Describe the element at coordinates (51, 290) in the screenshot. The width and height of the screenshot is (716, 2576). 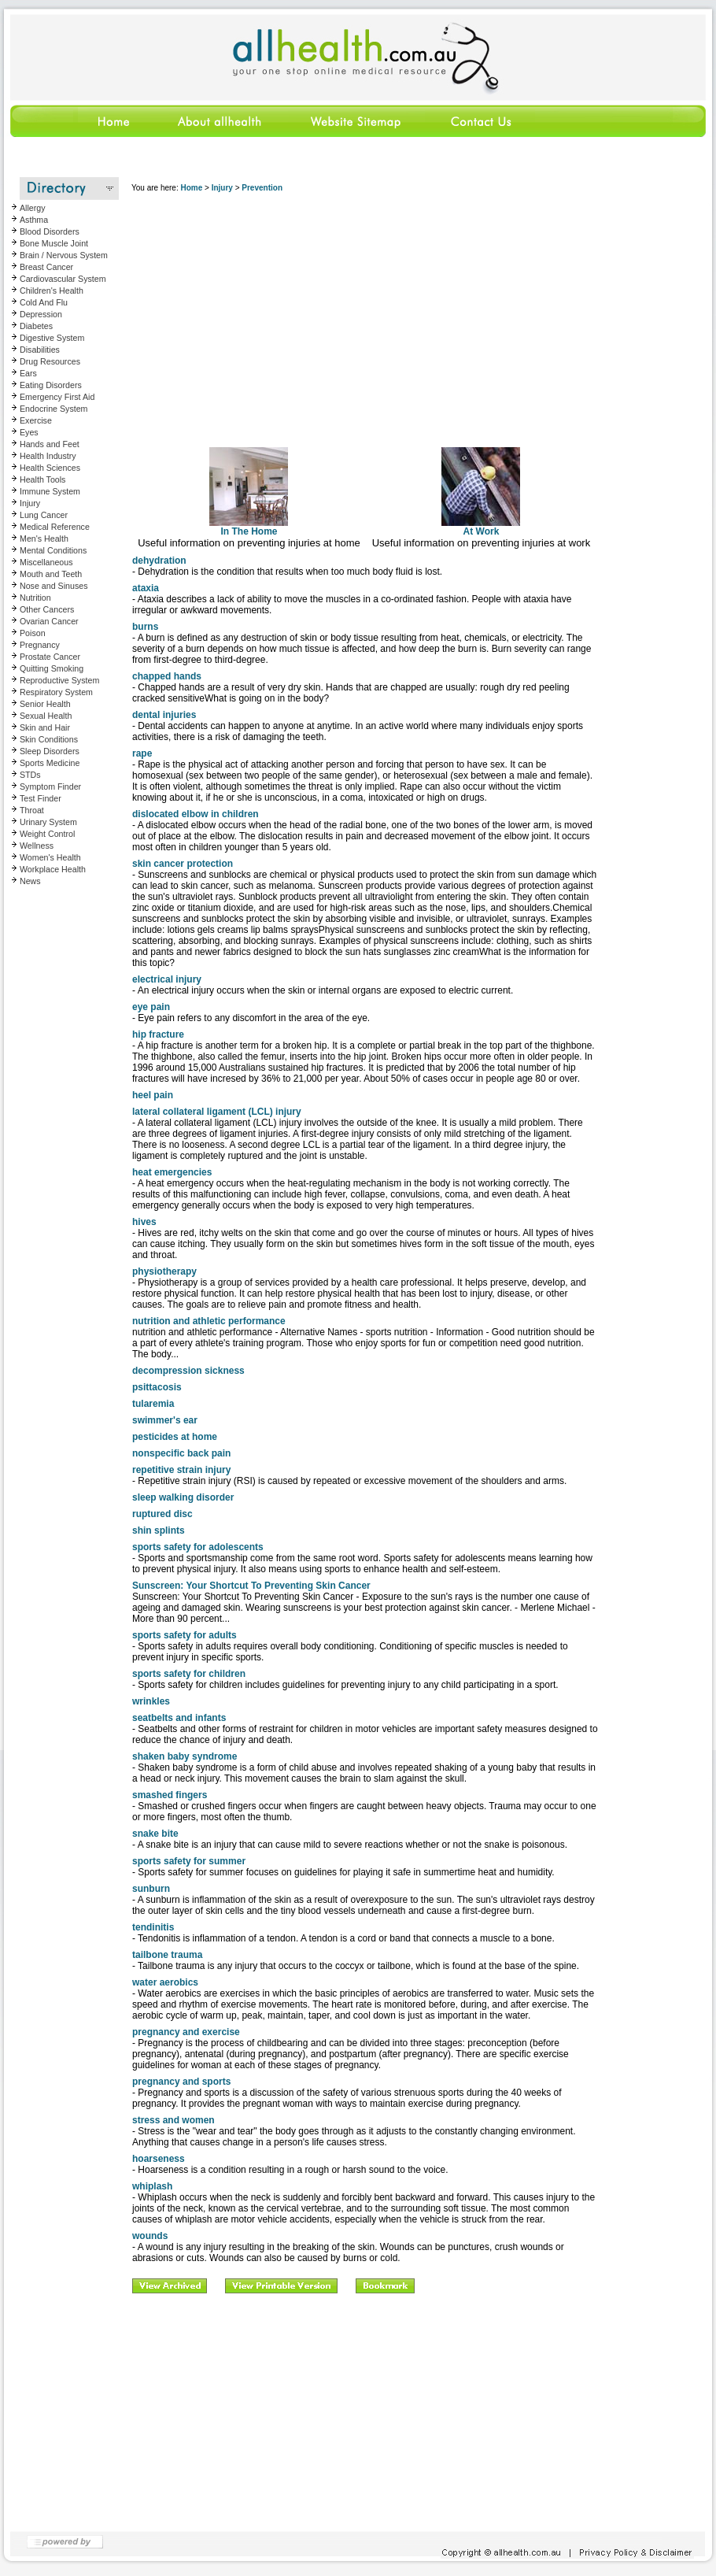
I see `Children's Health` at that location.